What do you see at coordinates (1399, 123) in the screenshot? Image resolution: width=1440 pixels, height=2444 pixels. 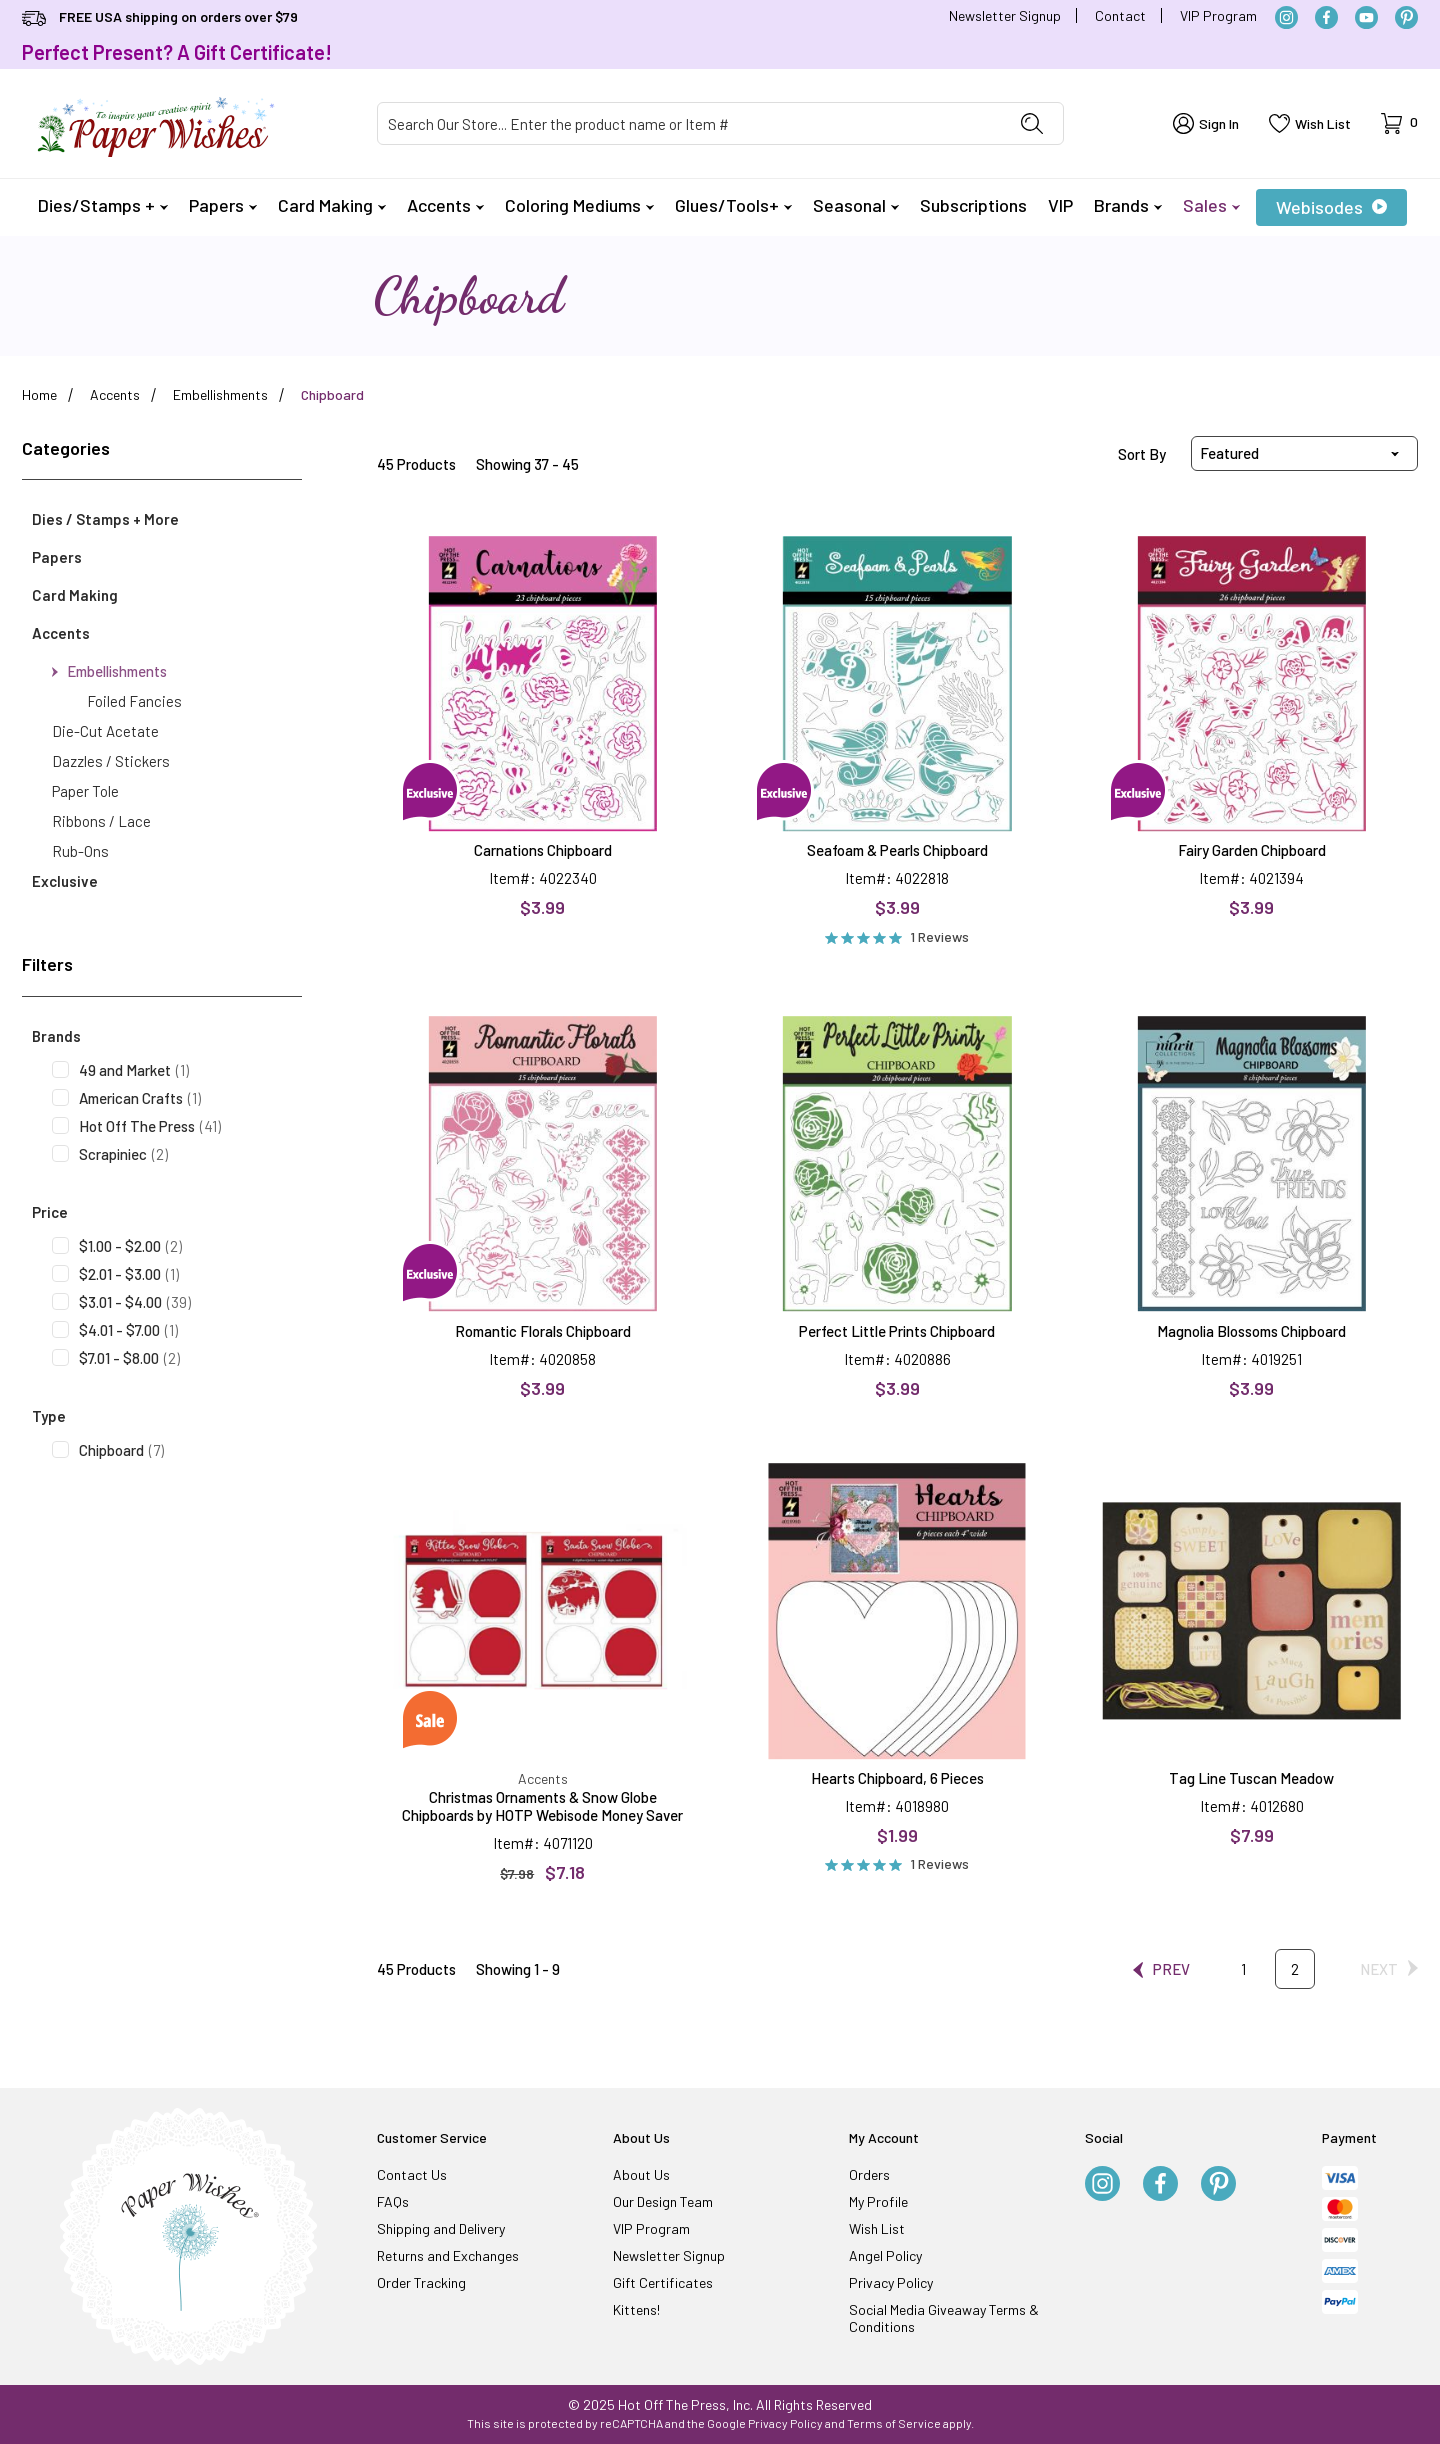 I see `[Open Mini-Basket]` at bounding box center [1399, 123].